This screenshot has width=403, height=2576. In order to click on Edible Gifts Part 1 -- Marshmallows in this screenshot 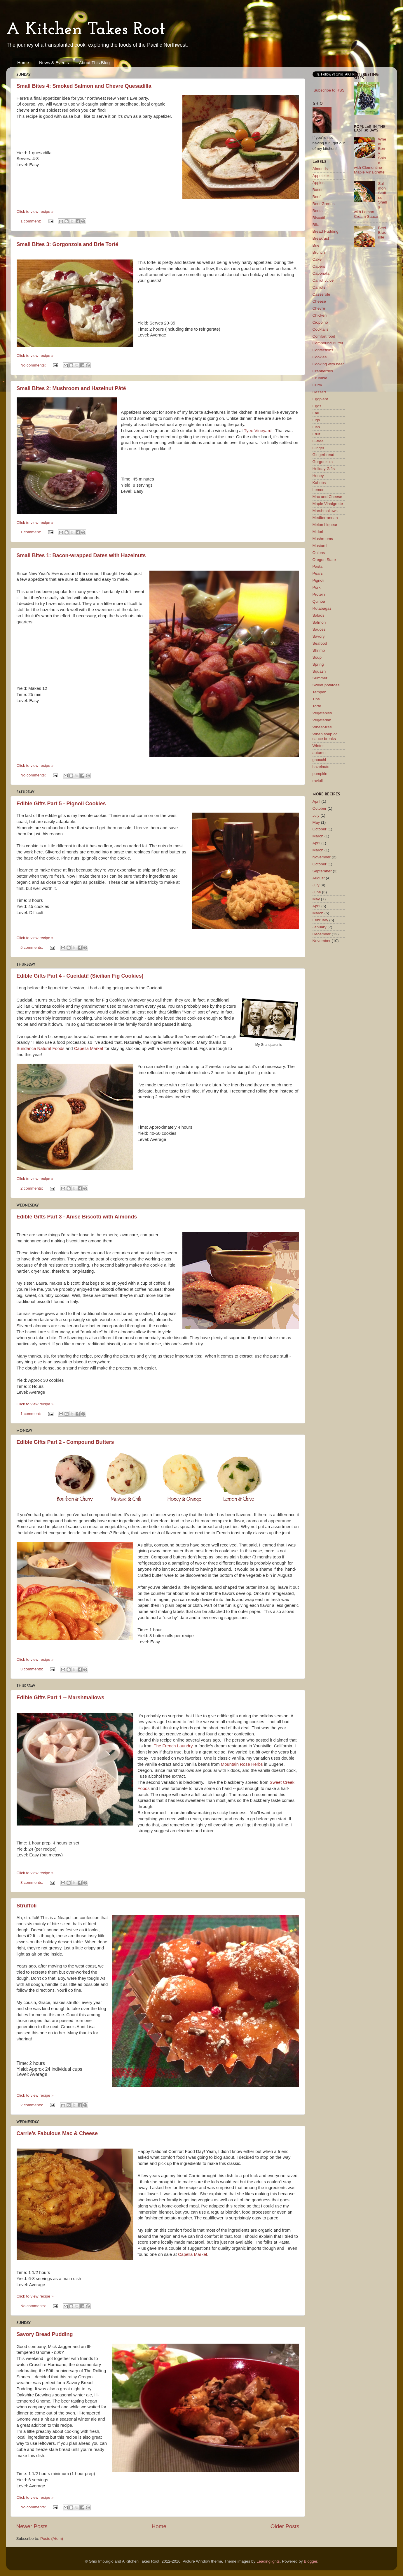, I will do `click(60, 1697)`.